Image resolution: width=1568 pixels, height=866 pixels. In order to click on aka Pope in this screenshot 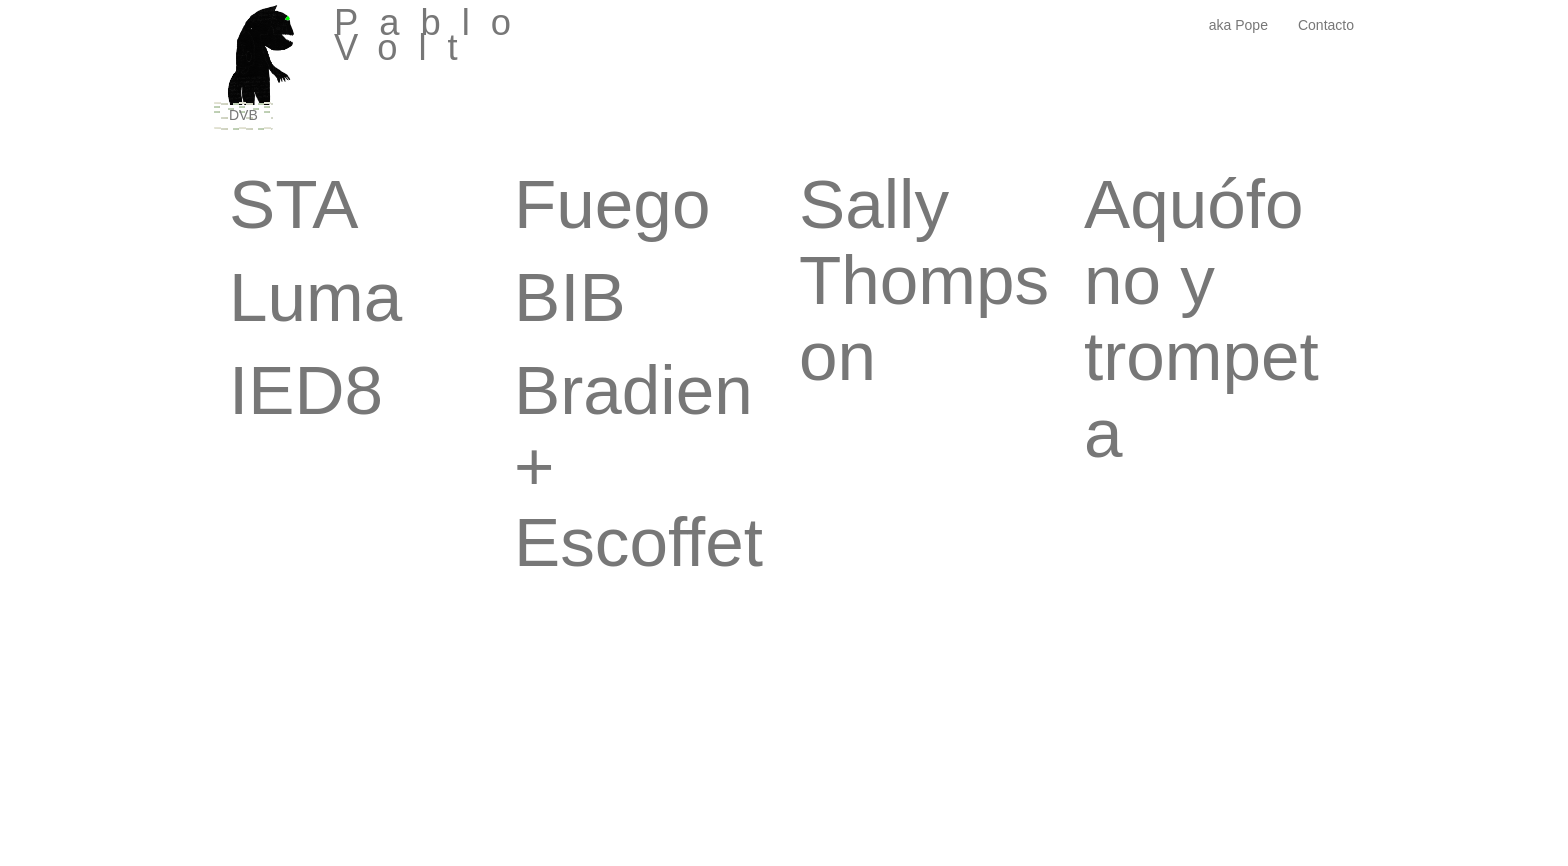, I will do `click(1238, 25)`.